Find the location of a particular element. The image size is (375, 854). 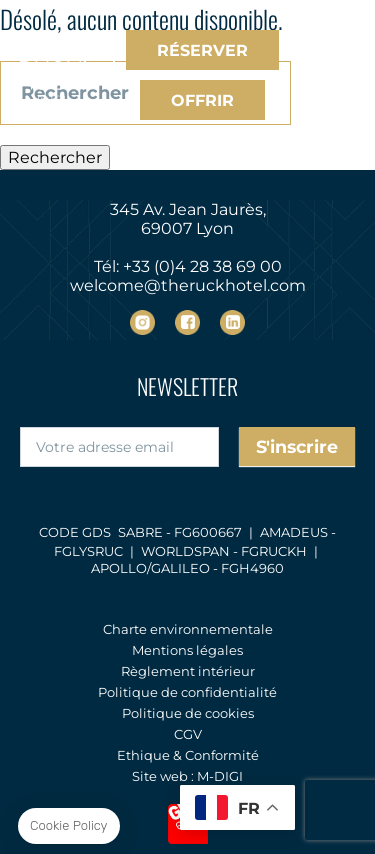

S'inscrire is located at coordinates (297, 446).